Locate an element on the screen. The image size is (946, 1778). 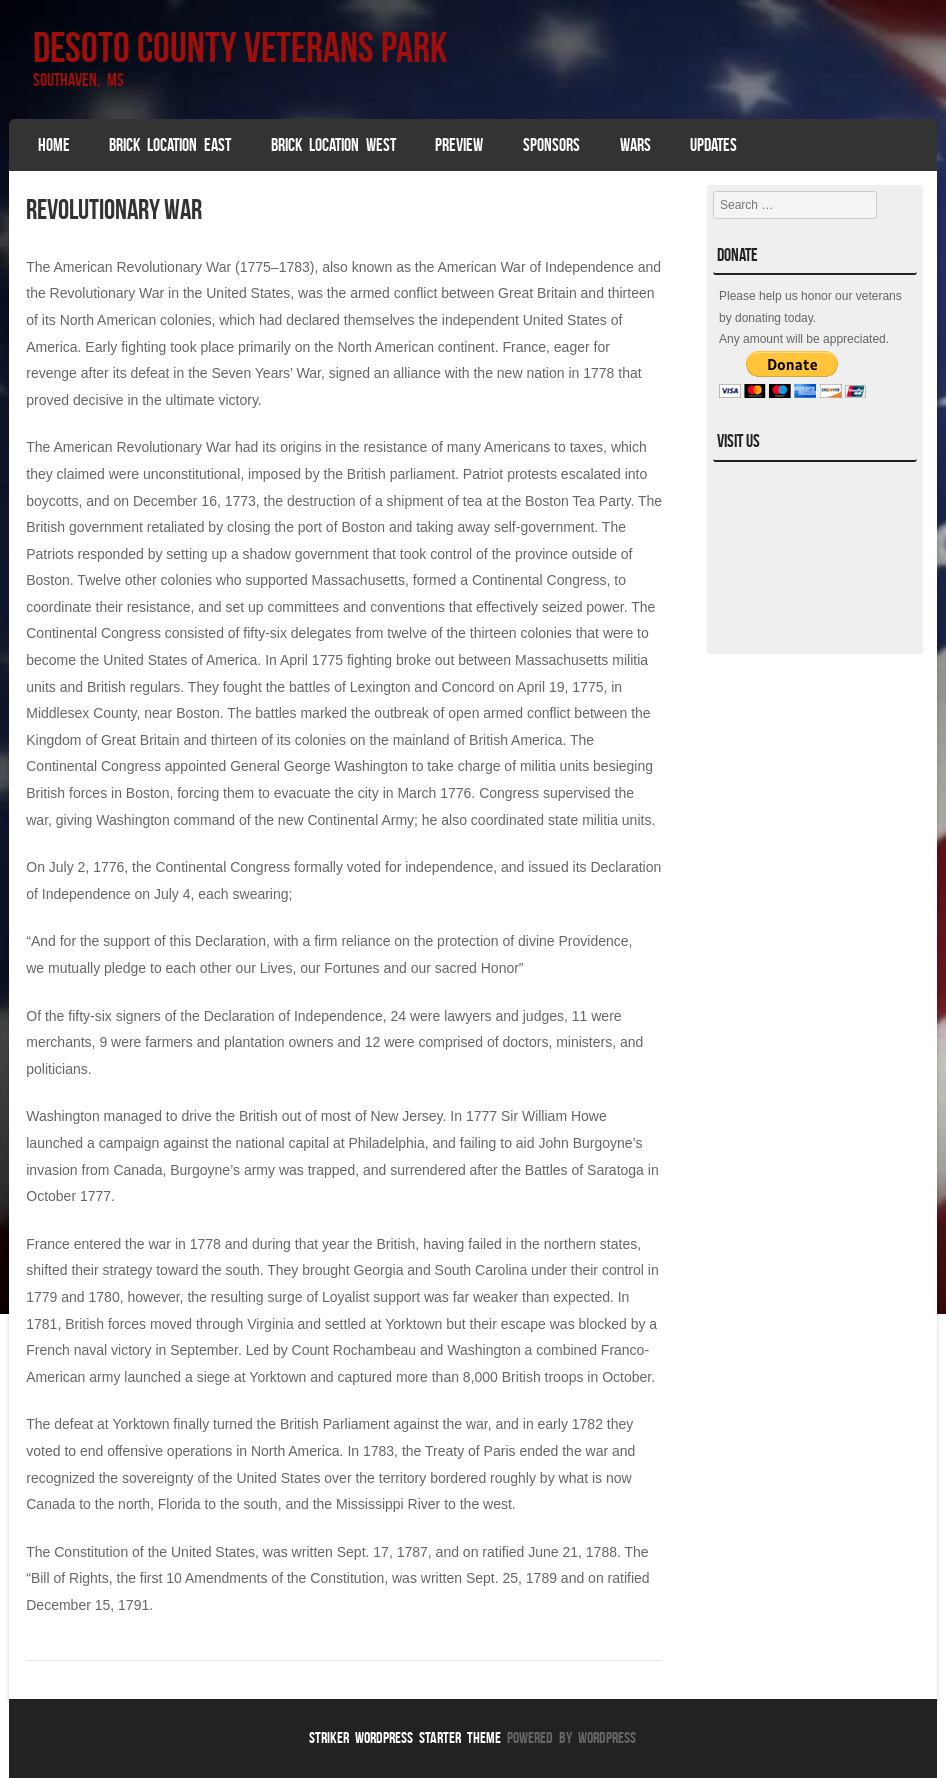
Updates is located at coordinates (713, 145).